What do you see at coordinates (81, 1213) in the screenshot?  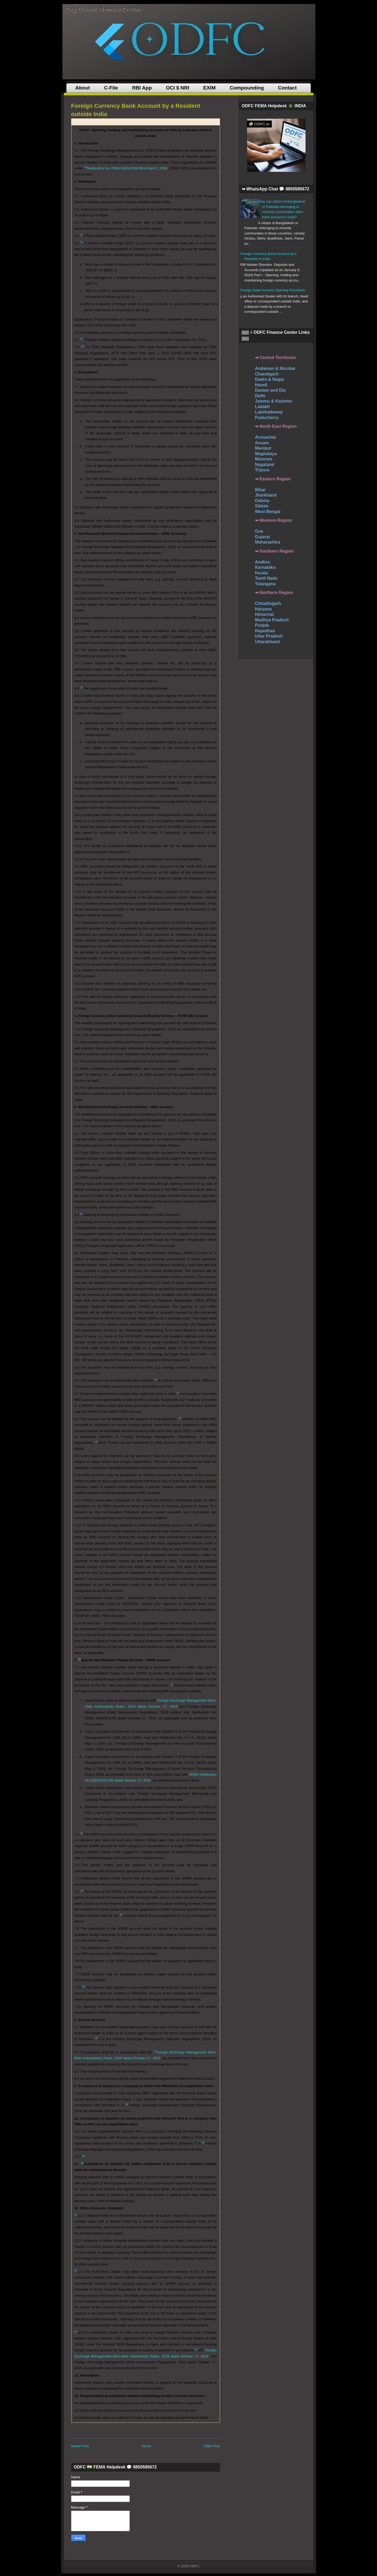 I see `25` at bounding box center [81, 1213].